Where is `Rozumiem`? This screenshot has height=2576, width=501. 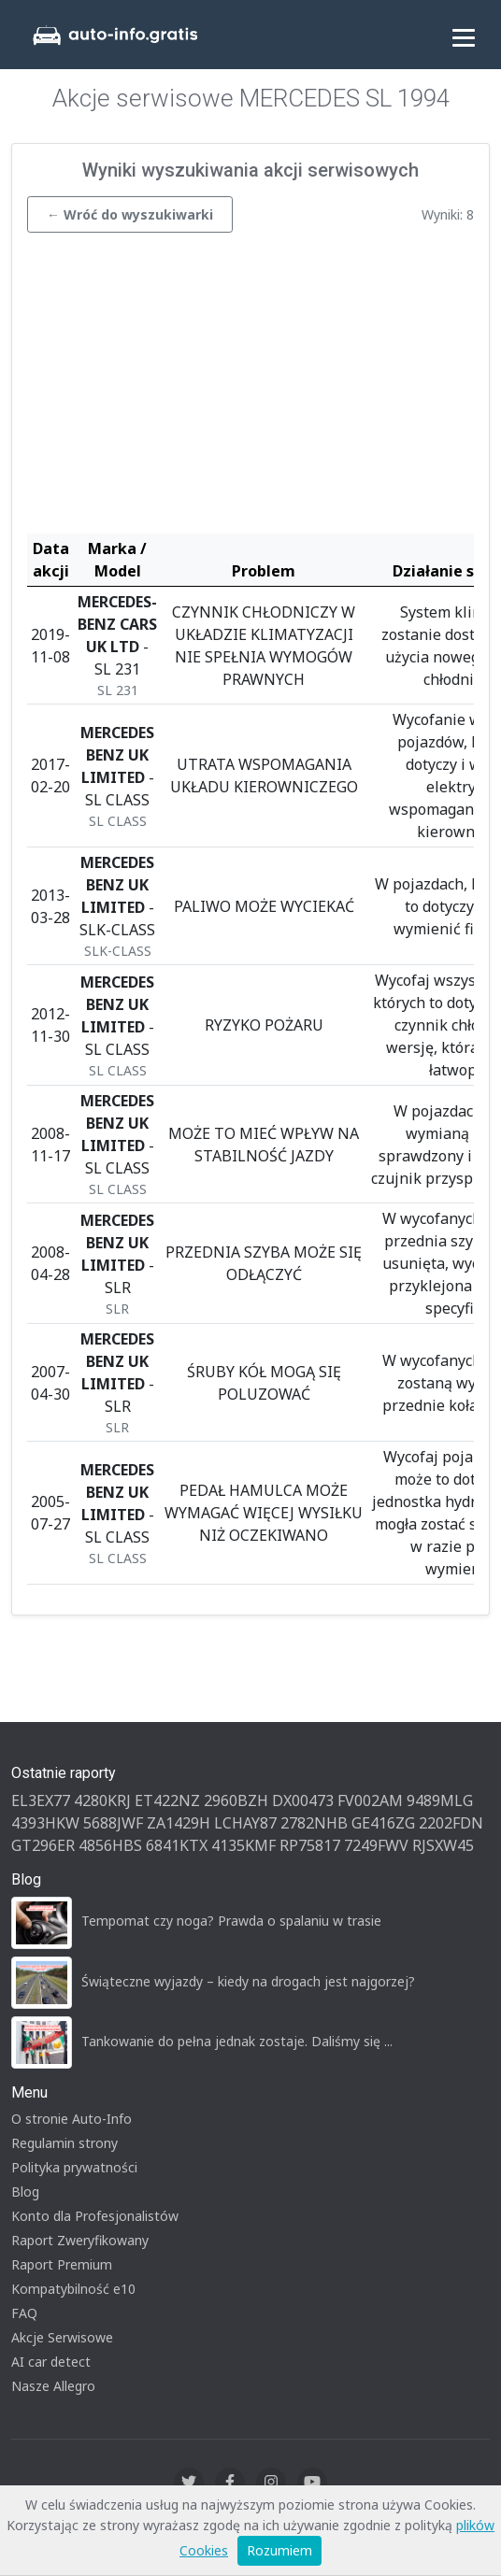
Rozumiem is located at coordinates (279, 2550).